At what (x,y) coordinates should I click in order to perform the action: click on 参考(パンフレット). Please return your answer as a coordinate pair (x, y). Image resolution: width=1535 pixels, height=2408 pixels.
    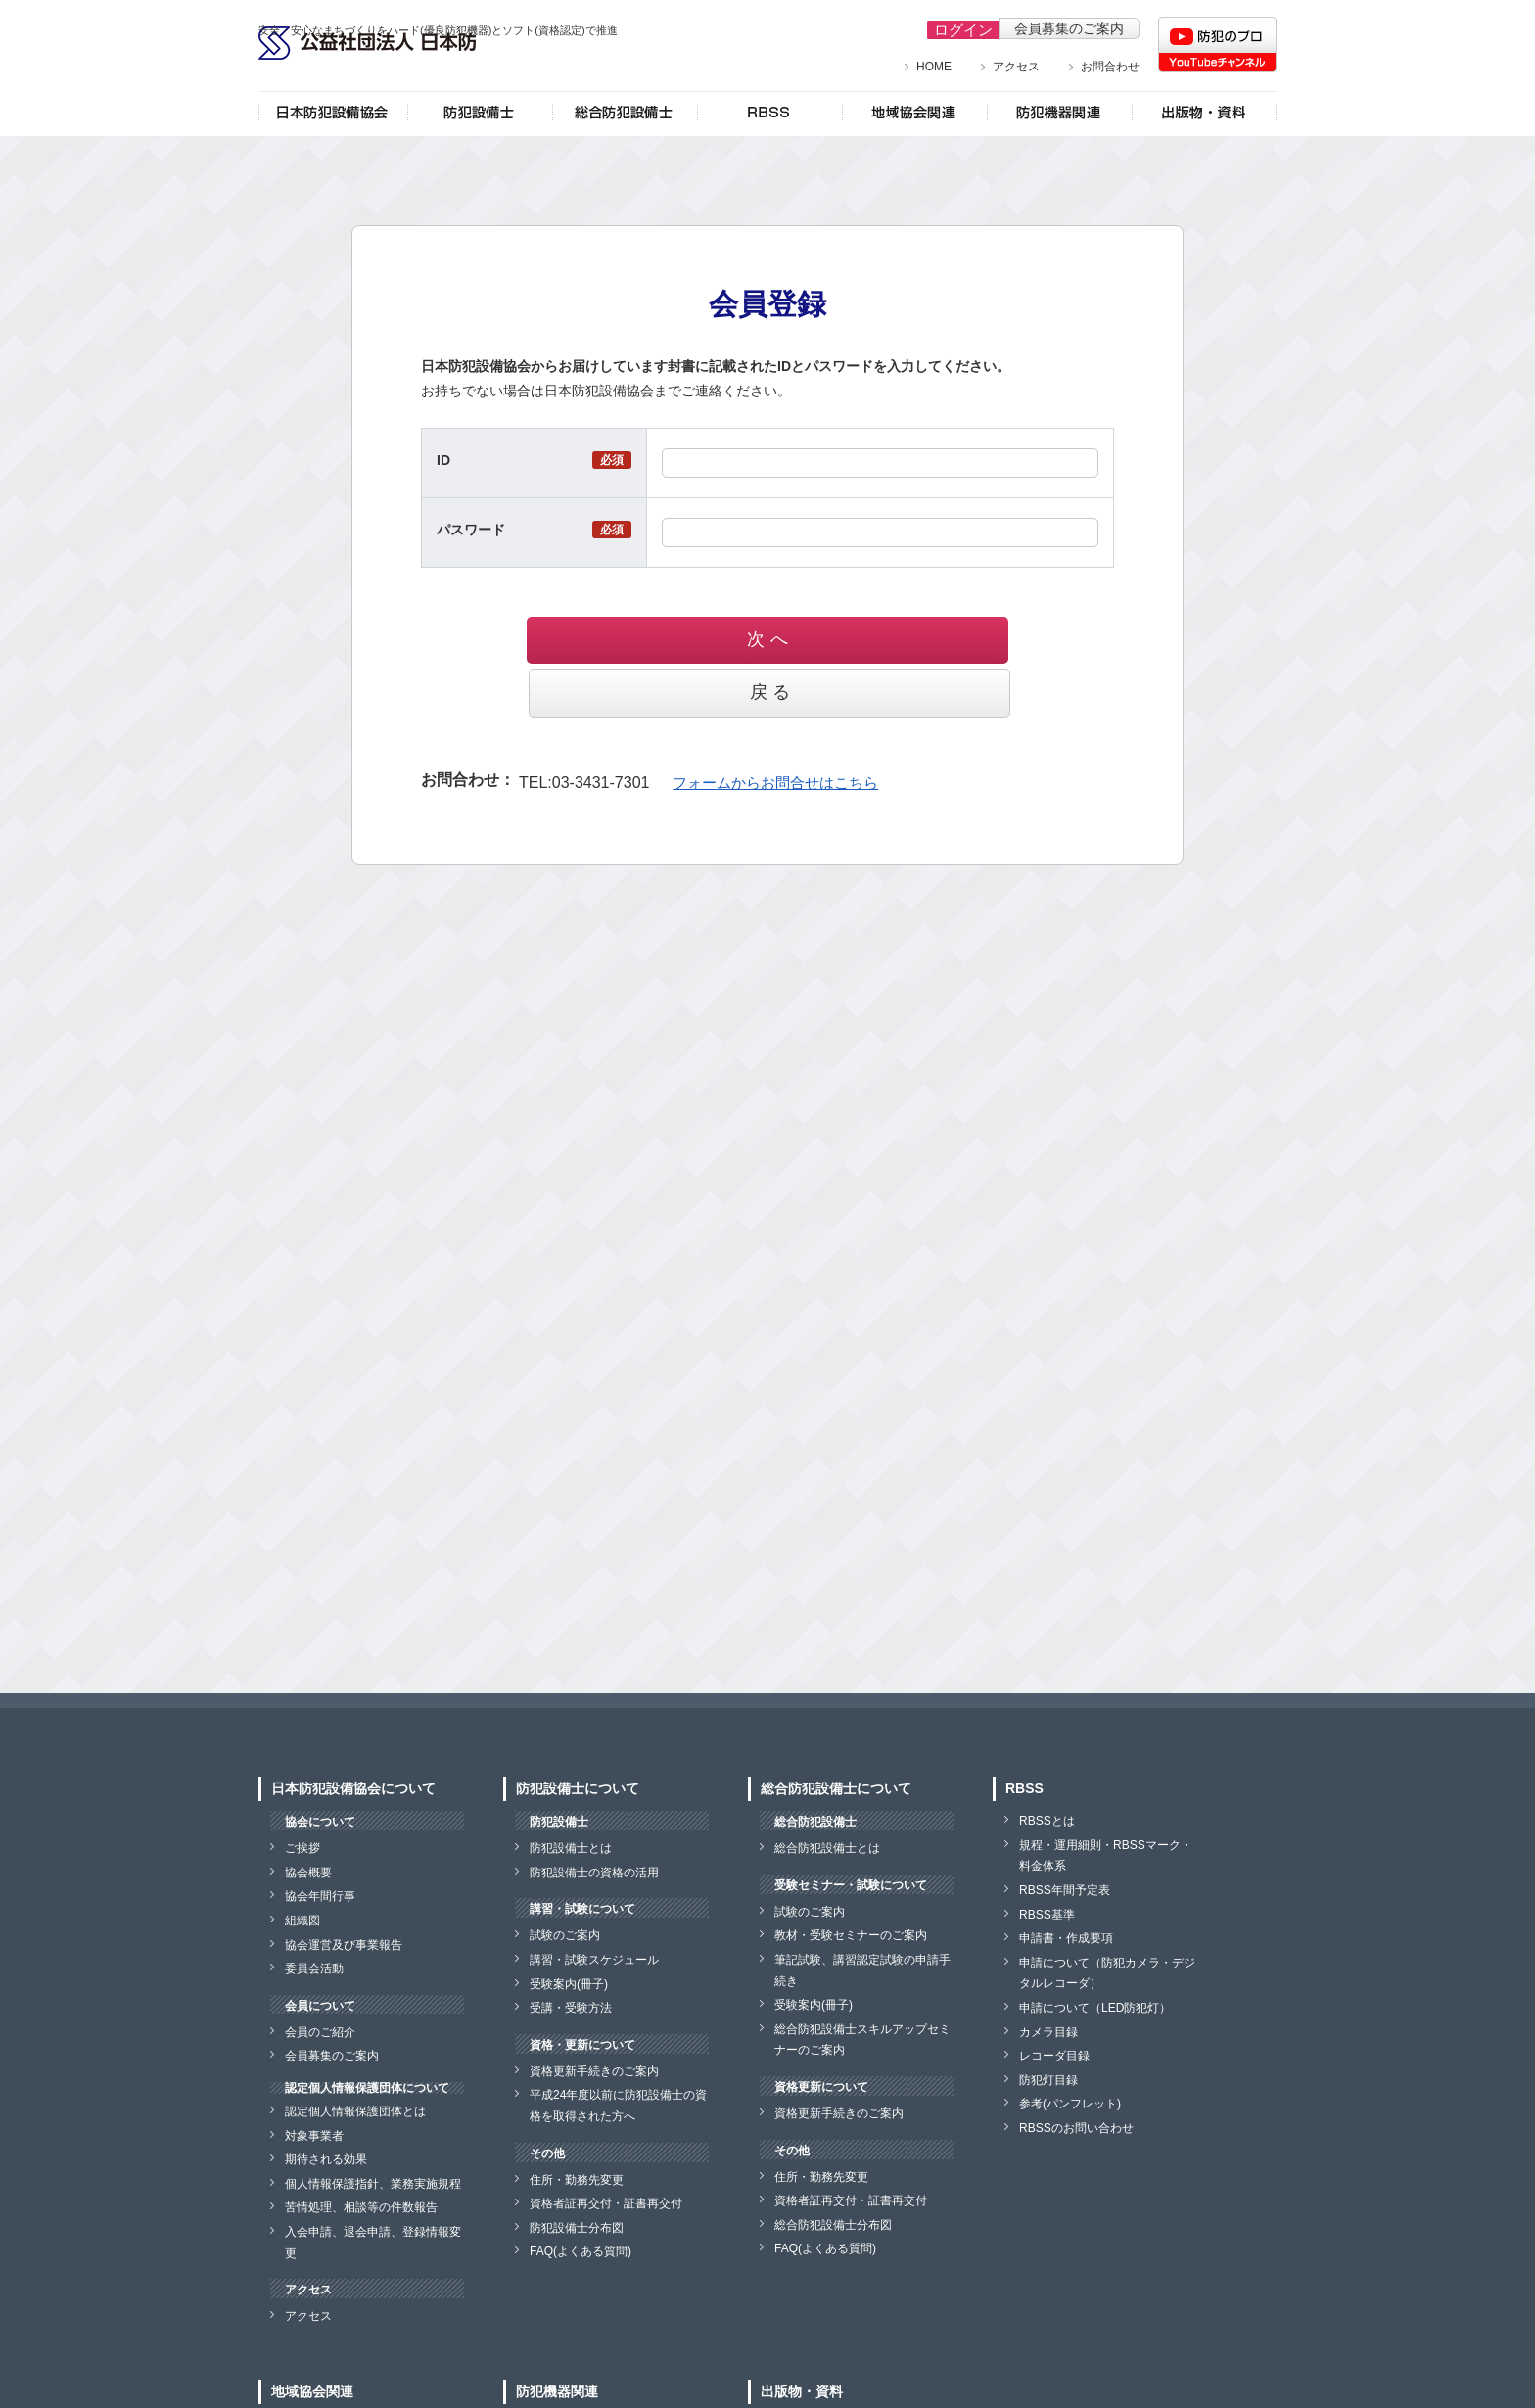
    Looking at the image, I should click on (1070, 2103).